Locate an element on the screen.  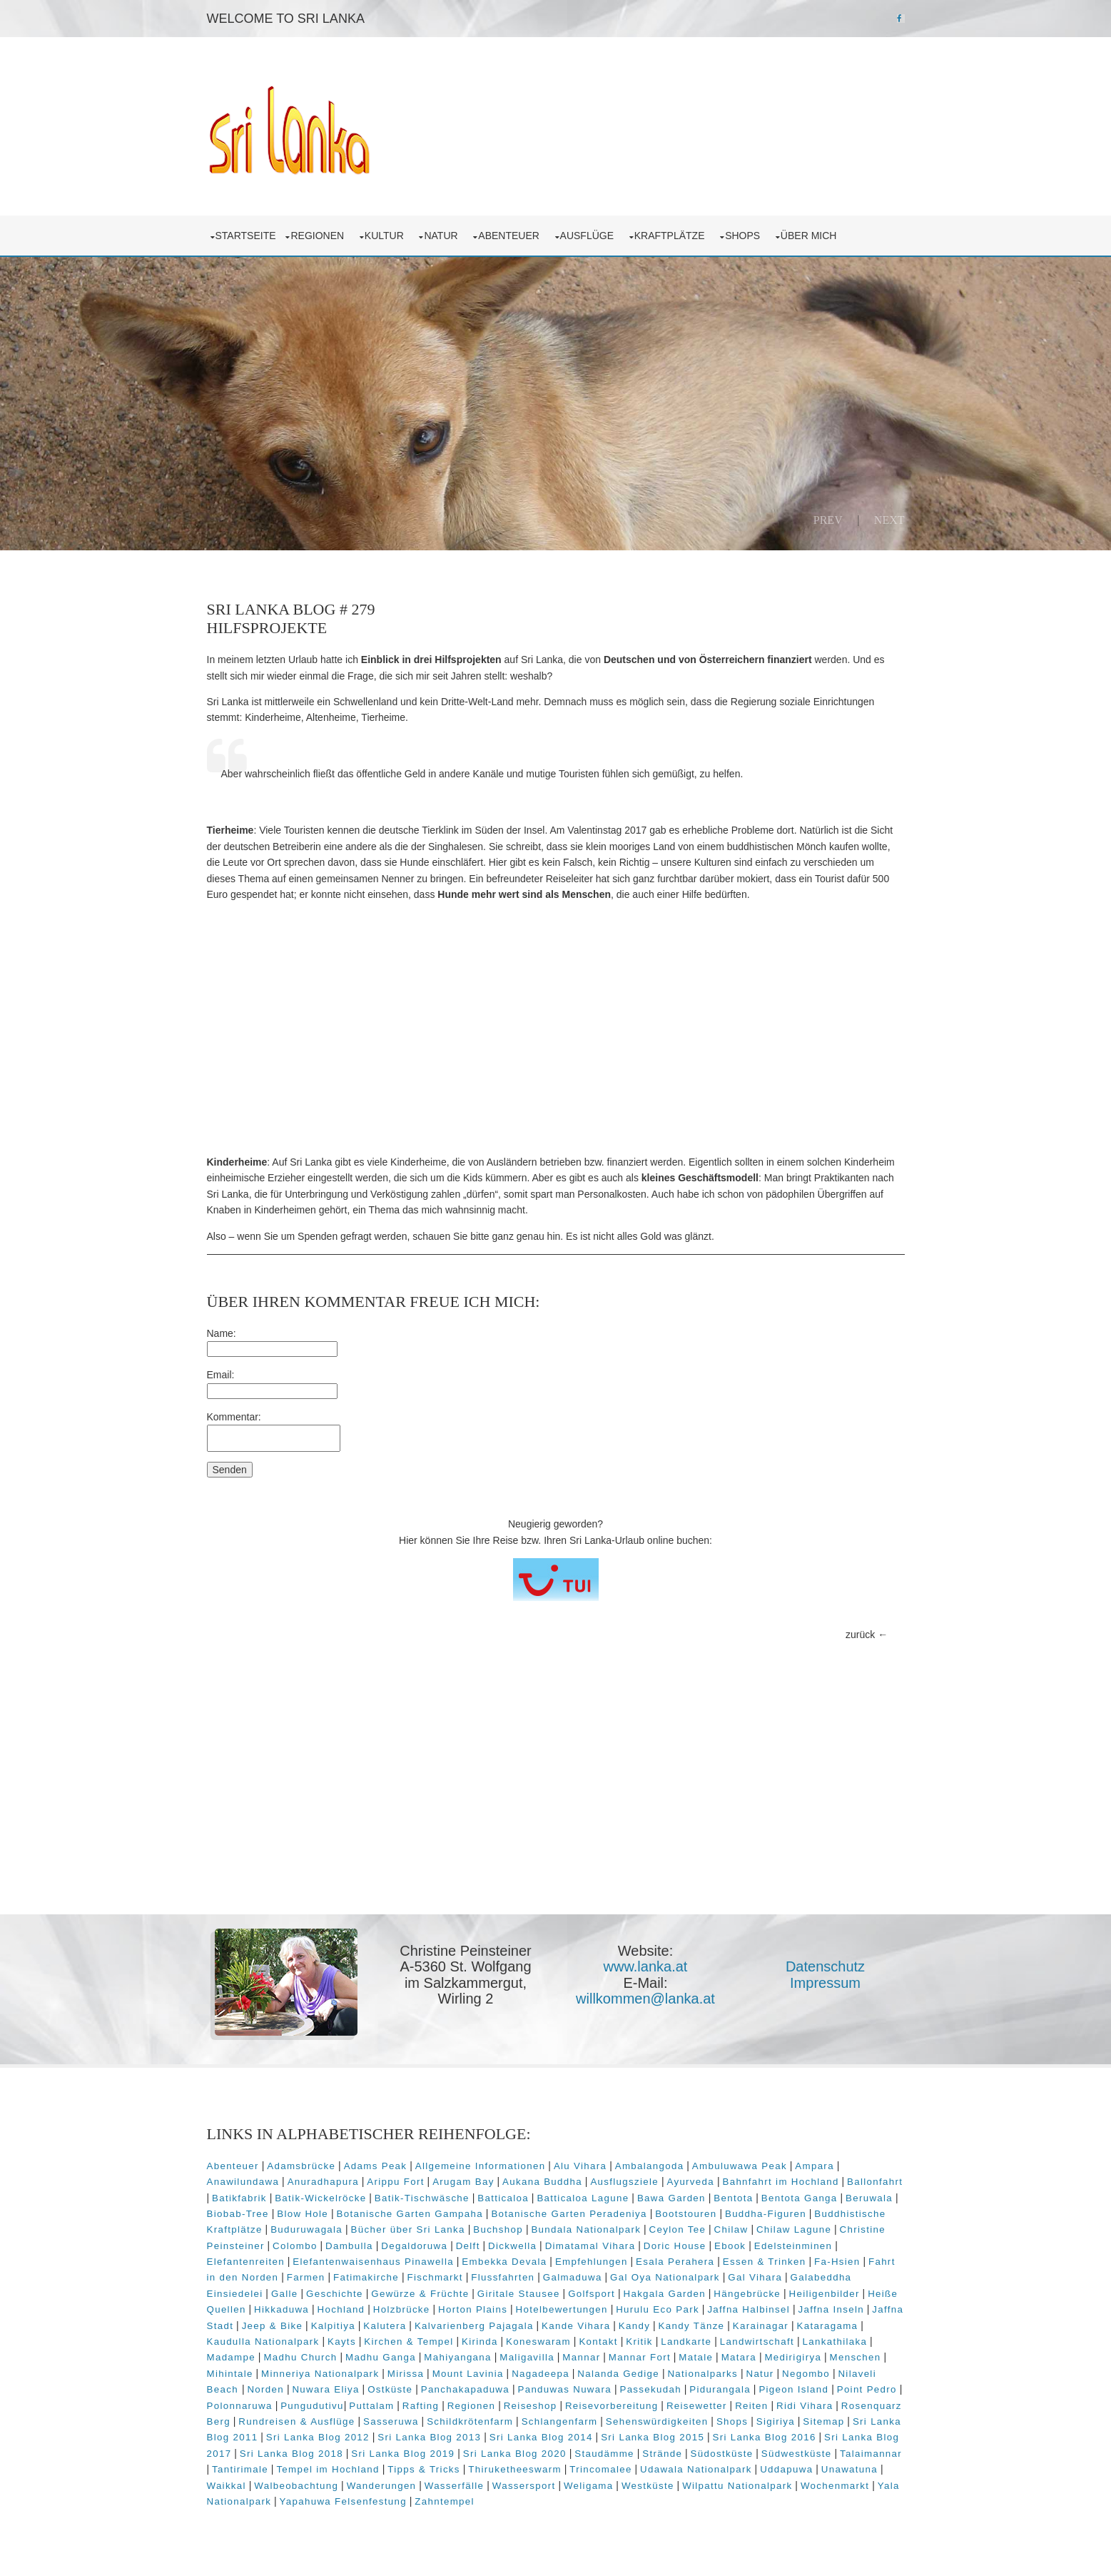
Minneriya Nationalpark is located at coordinates (320, 2373).